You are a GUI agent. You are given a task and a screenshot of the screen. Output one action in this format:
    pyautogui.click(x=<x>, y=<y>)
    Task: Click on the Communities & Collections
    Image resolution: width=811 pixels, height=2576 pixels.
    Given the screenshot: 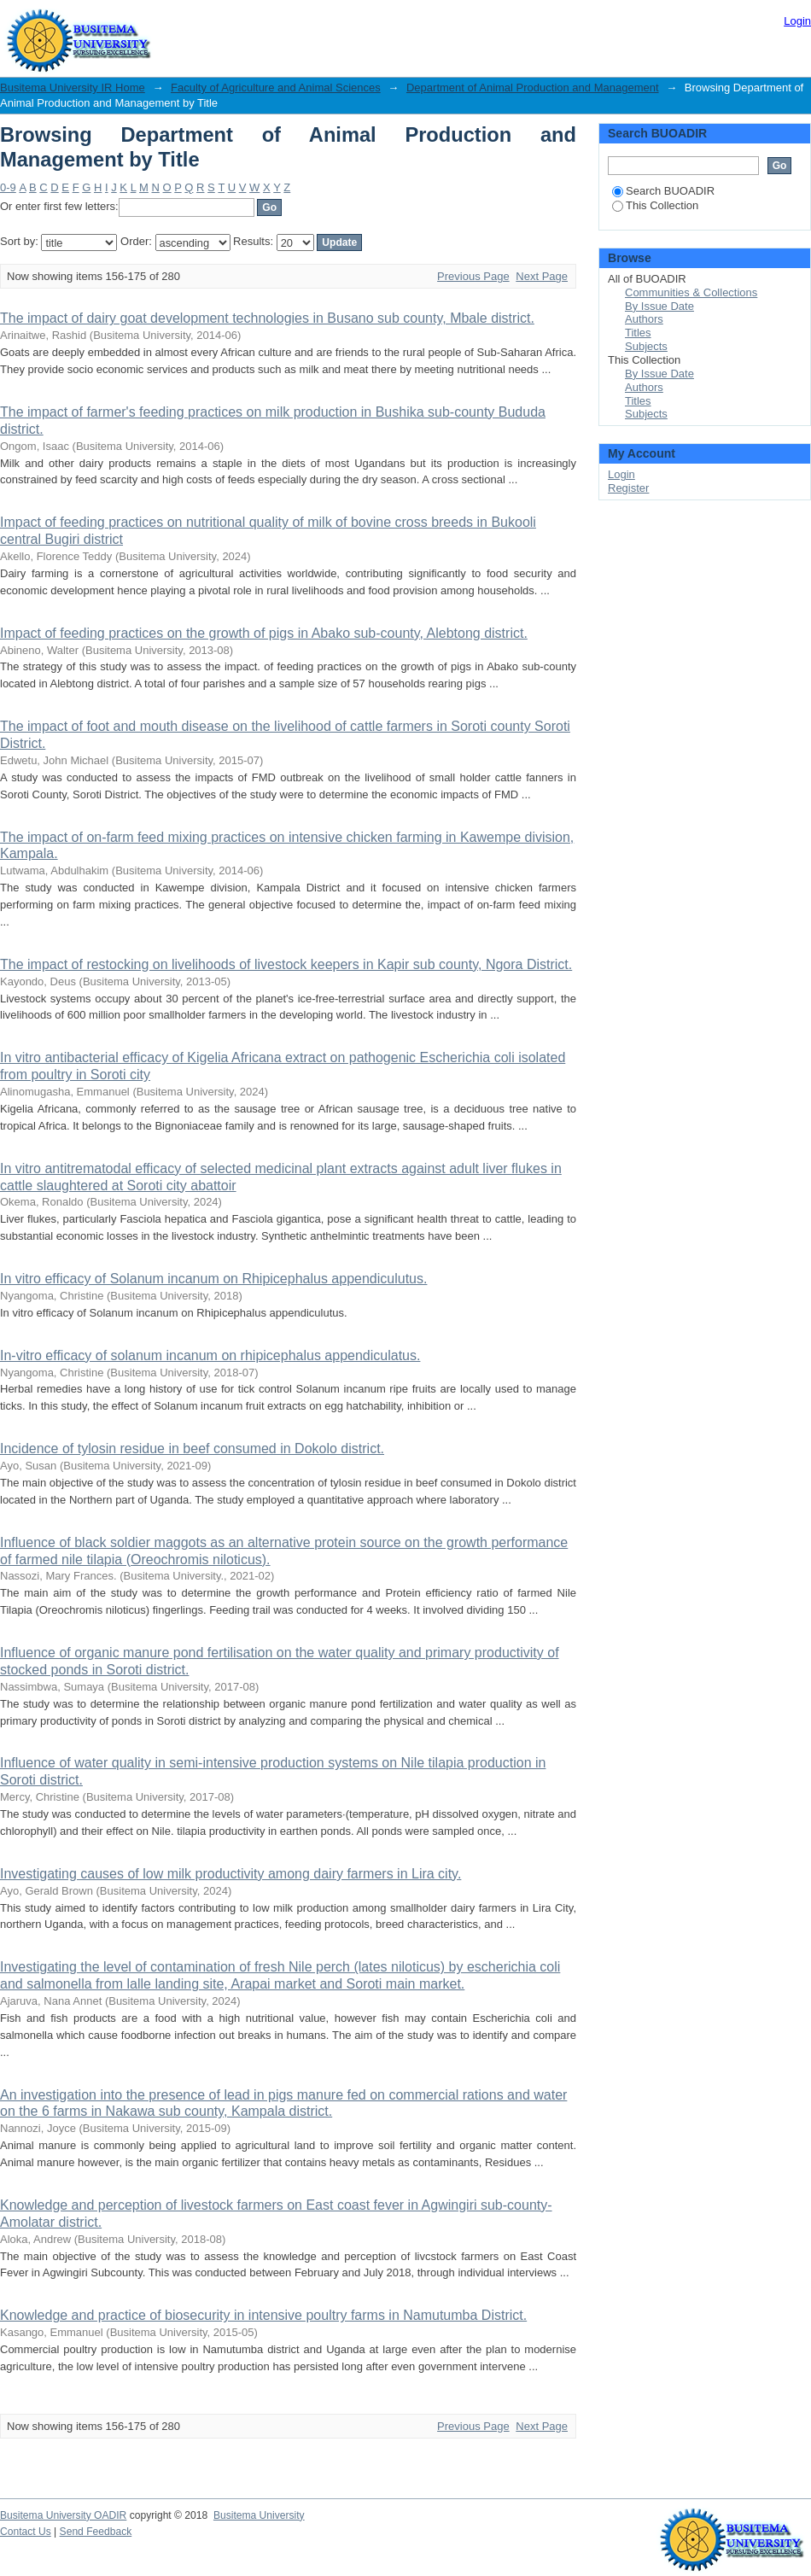 What is the action you would take?
    pyautogui.click(x=691, y=292)
    